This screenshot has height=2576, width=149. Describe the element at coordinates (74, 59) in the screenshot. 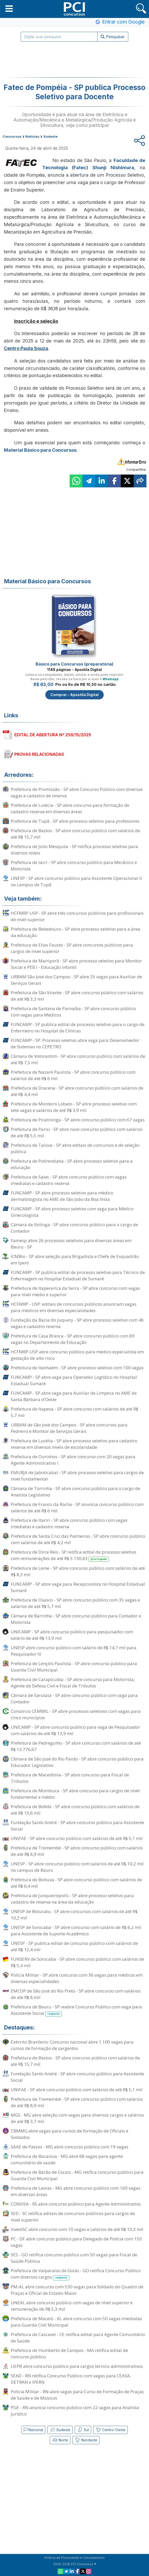

I see `[Advertisement]` at that location.